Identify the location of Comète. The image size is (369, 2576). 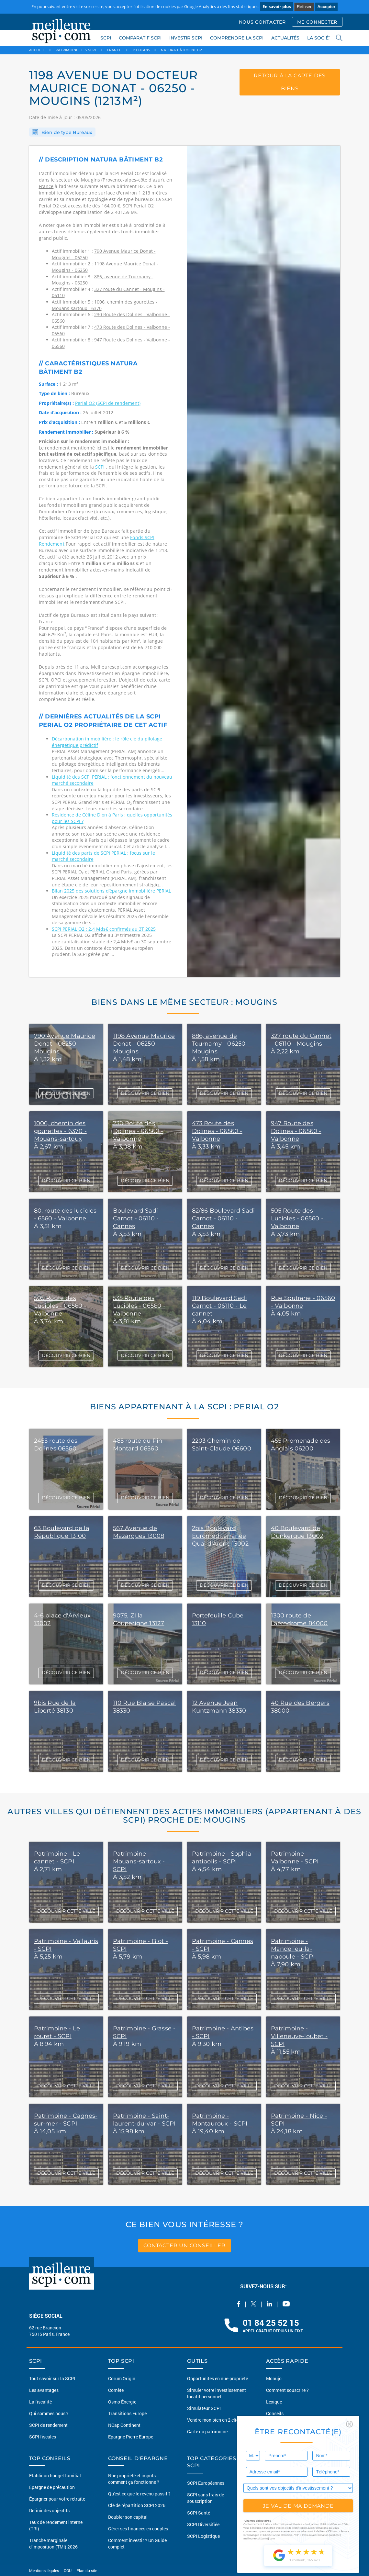
(116, 2390).